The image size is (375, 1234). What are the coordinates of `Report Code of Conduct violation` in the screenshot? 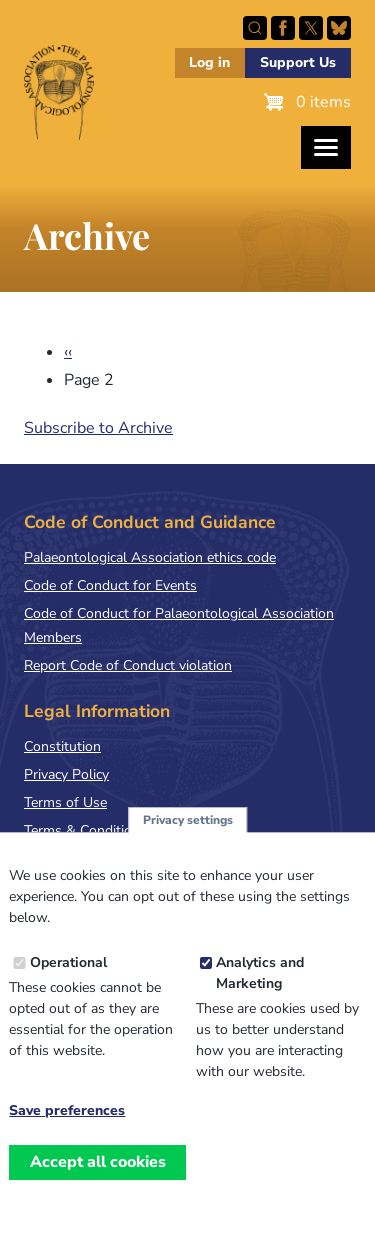 It's located at (128, 665).